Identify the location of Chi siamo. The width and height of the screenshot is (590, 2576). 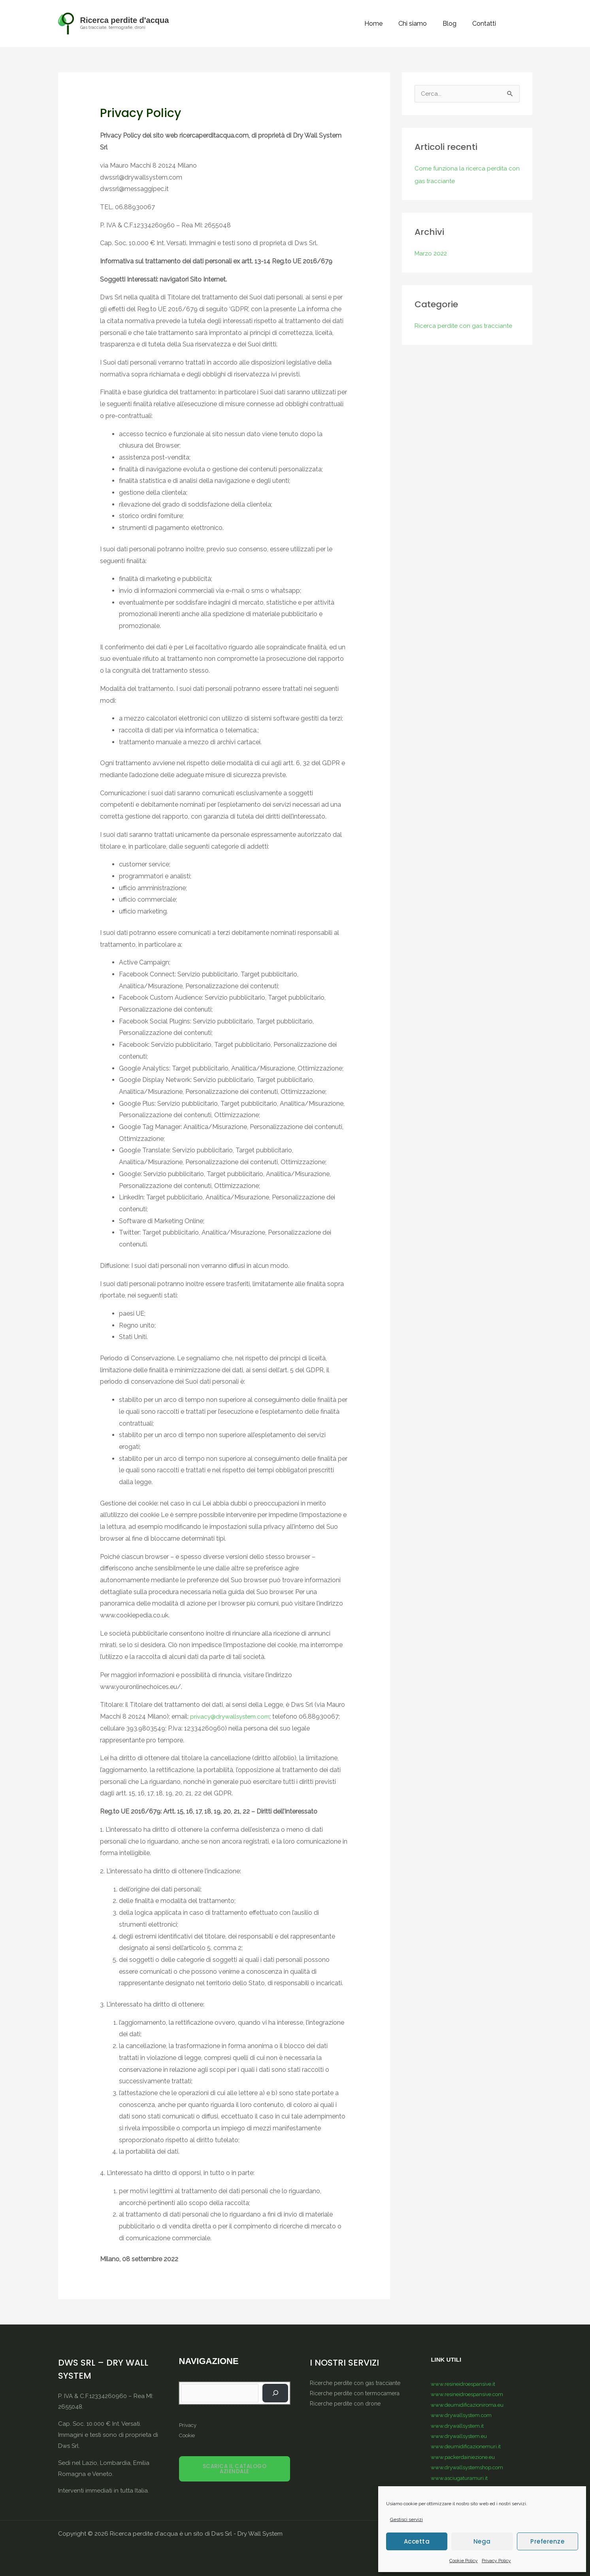
(420, 23).